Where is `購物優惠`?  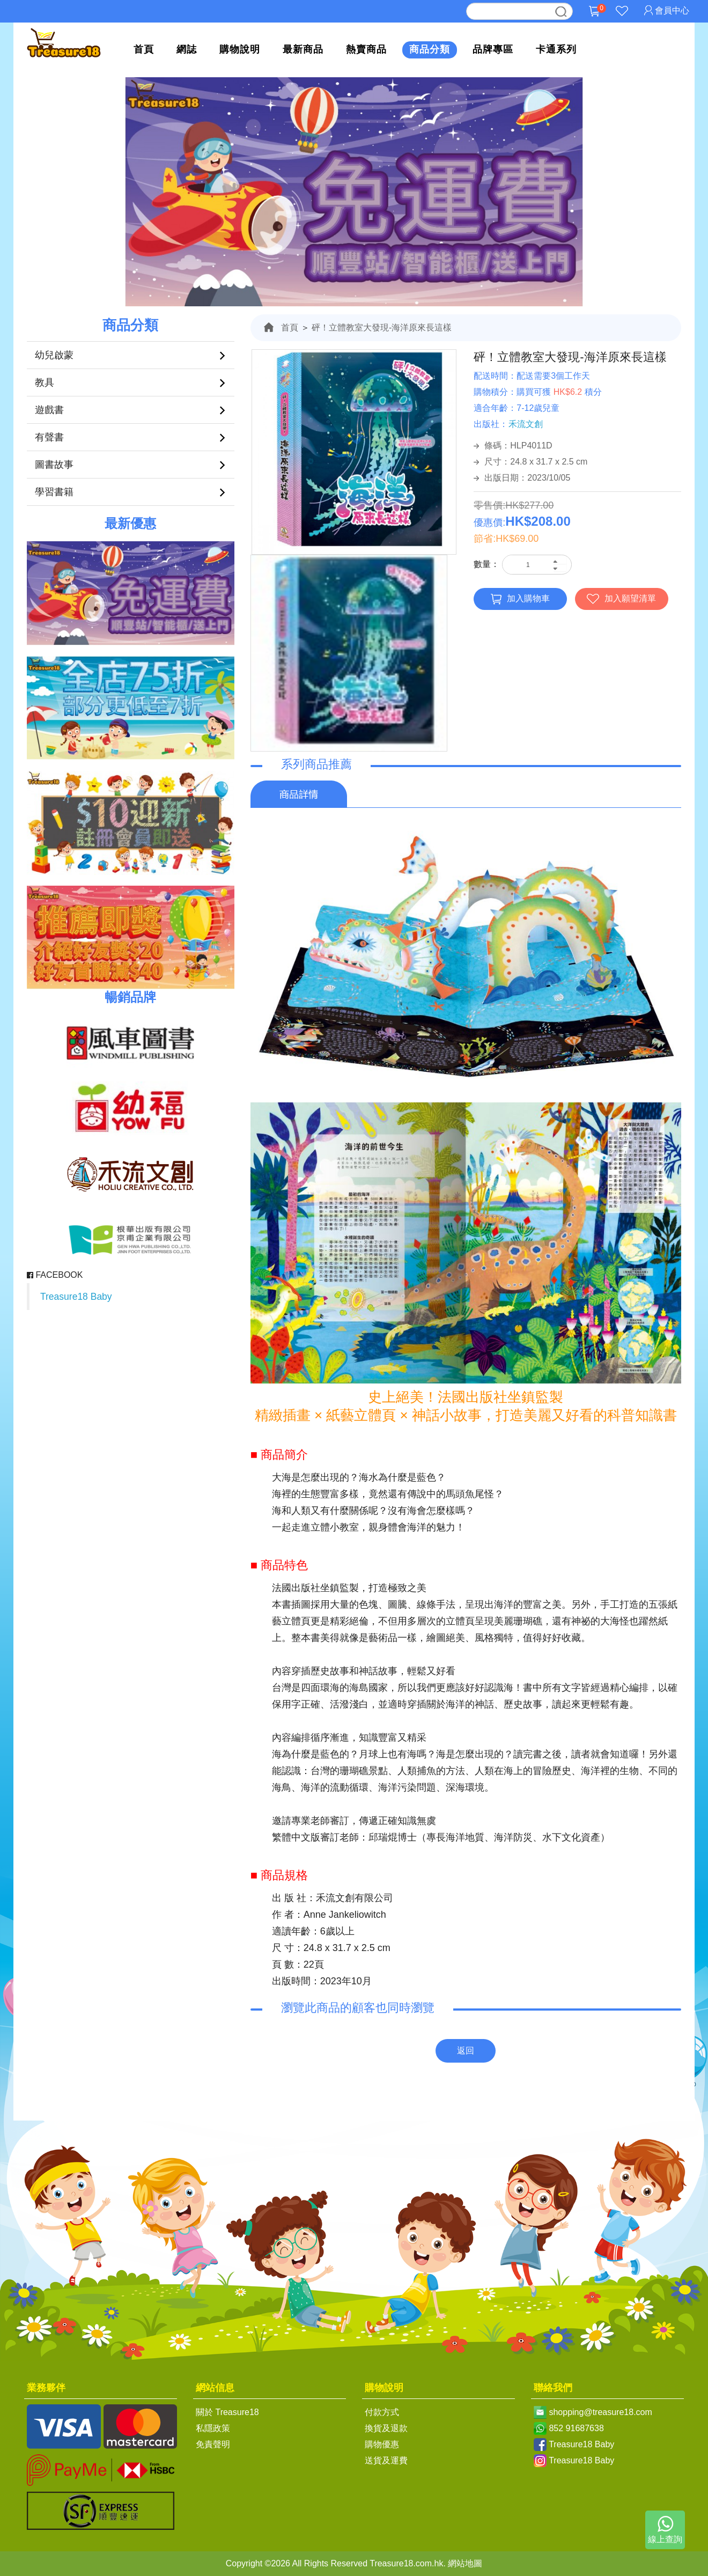 購物優惠 is located at coordinates (382, 2444).